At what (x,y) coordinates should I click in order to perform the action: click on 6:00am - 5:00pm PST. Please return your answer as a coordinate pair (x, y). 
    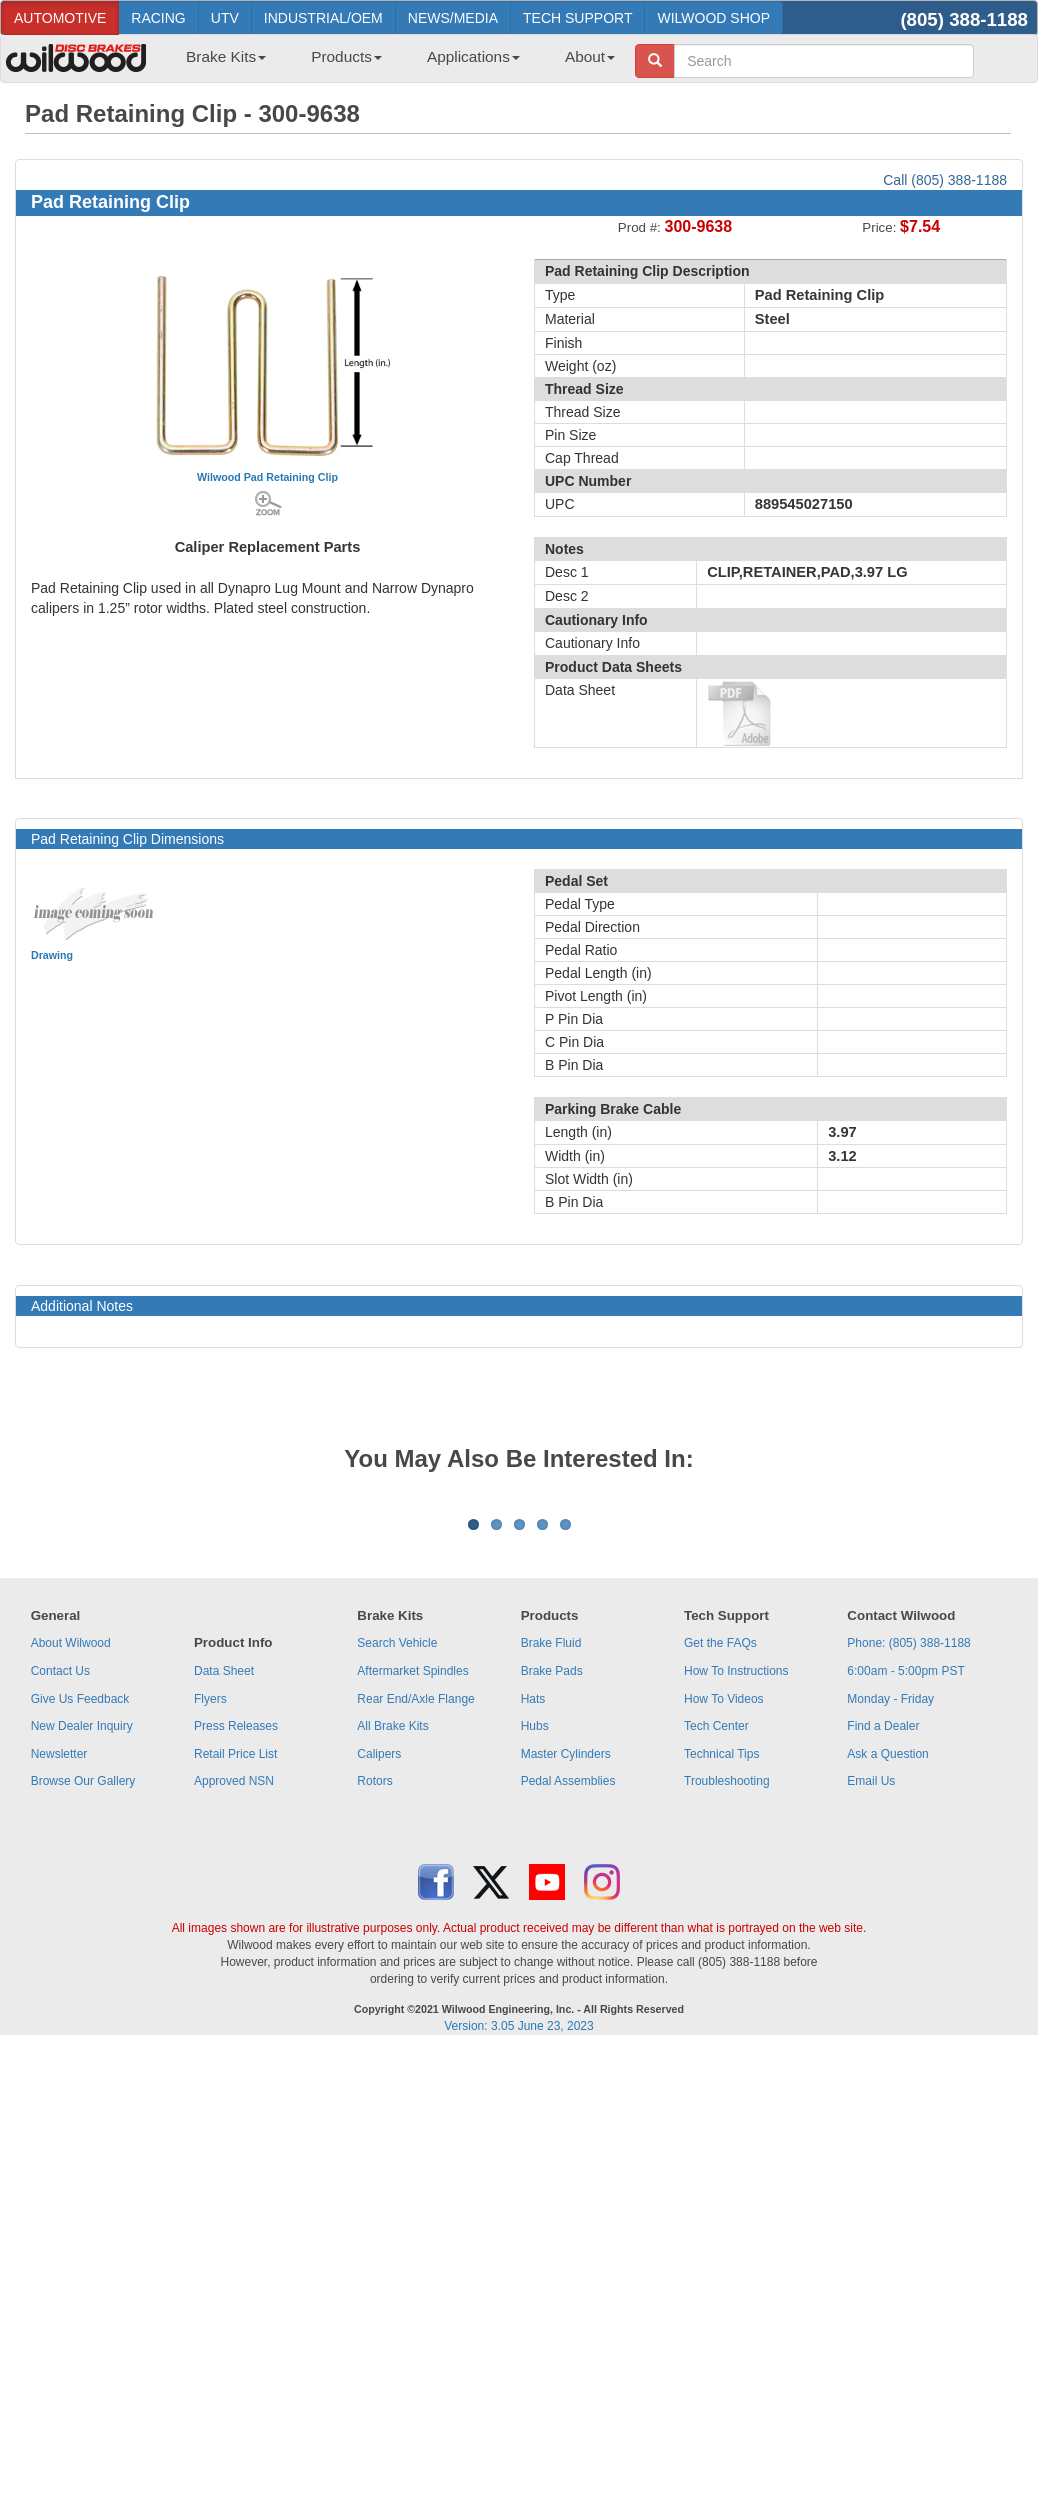
    Looking at the image, I should click on (905, 1919).